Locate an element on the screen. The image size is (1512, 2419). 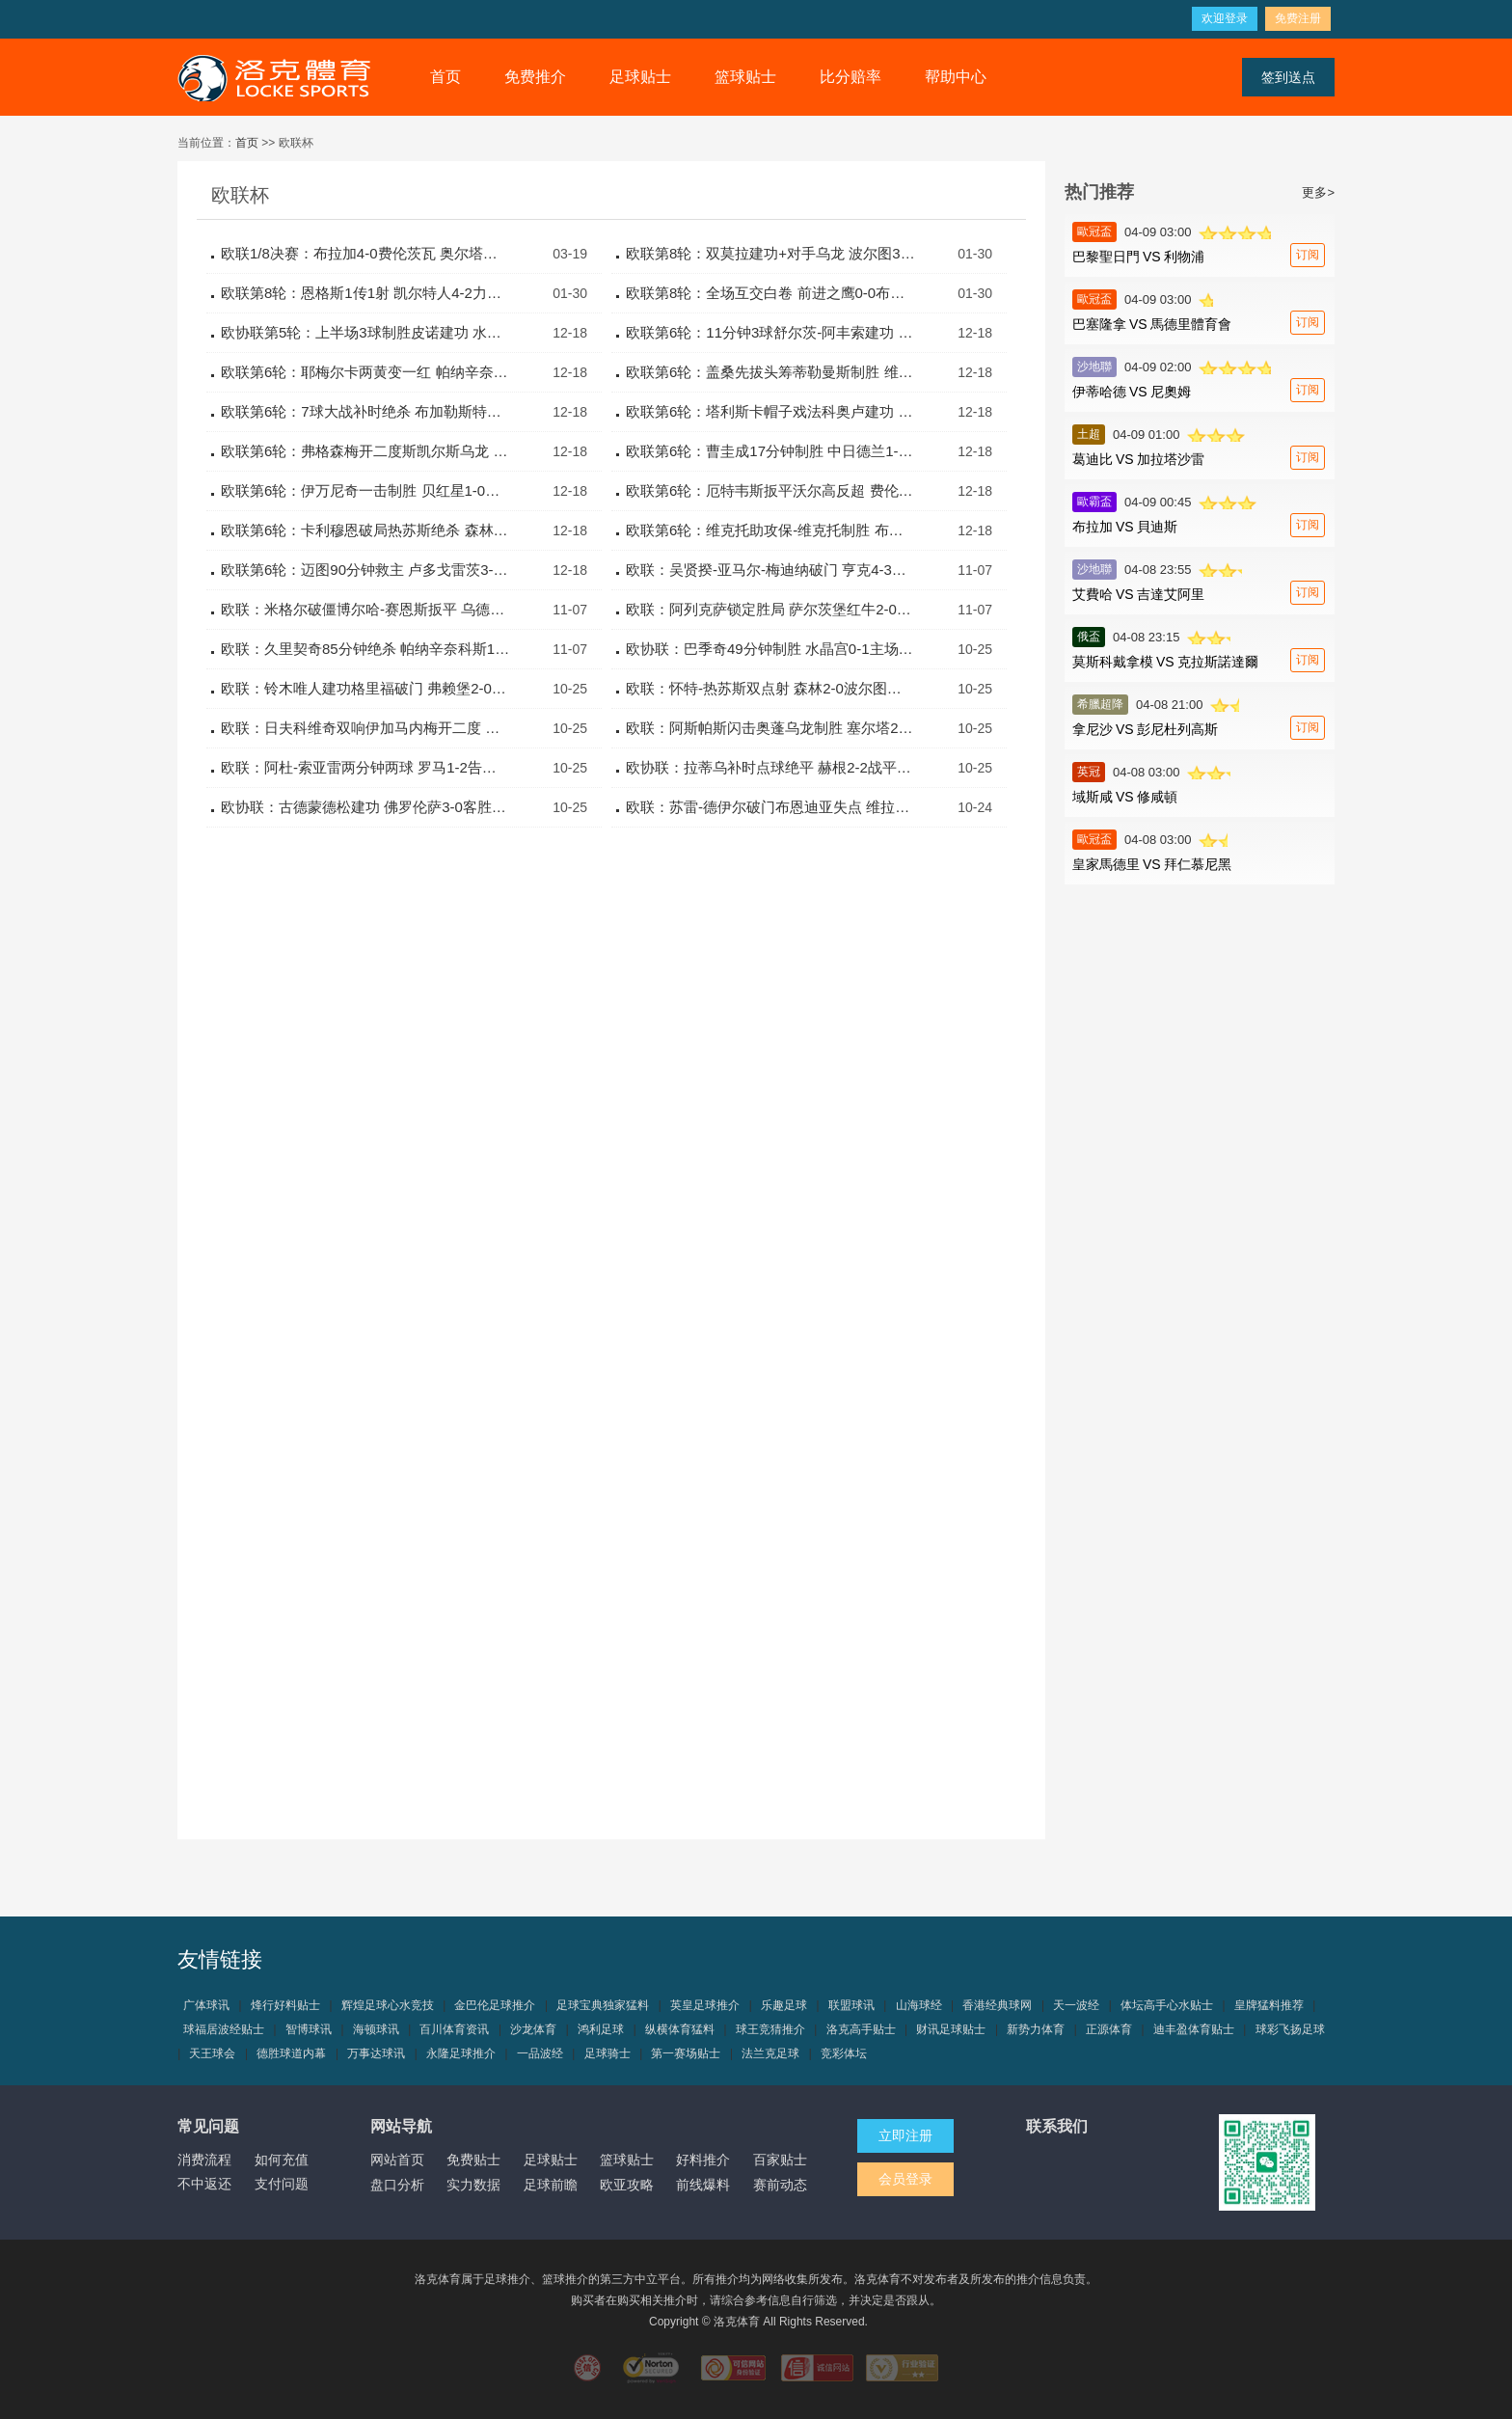
欧联第6轮：11分钟3球舒尔茨-阿丰索建功 里昂2-1前进之鹰 is located at coordinates (770, 332).